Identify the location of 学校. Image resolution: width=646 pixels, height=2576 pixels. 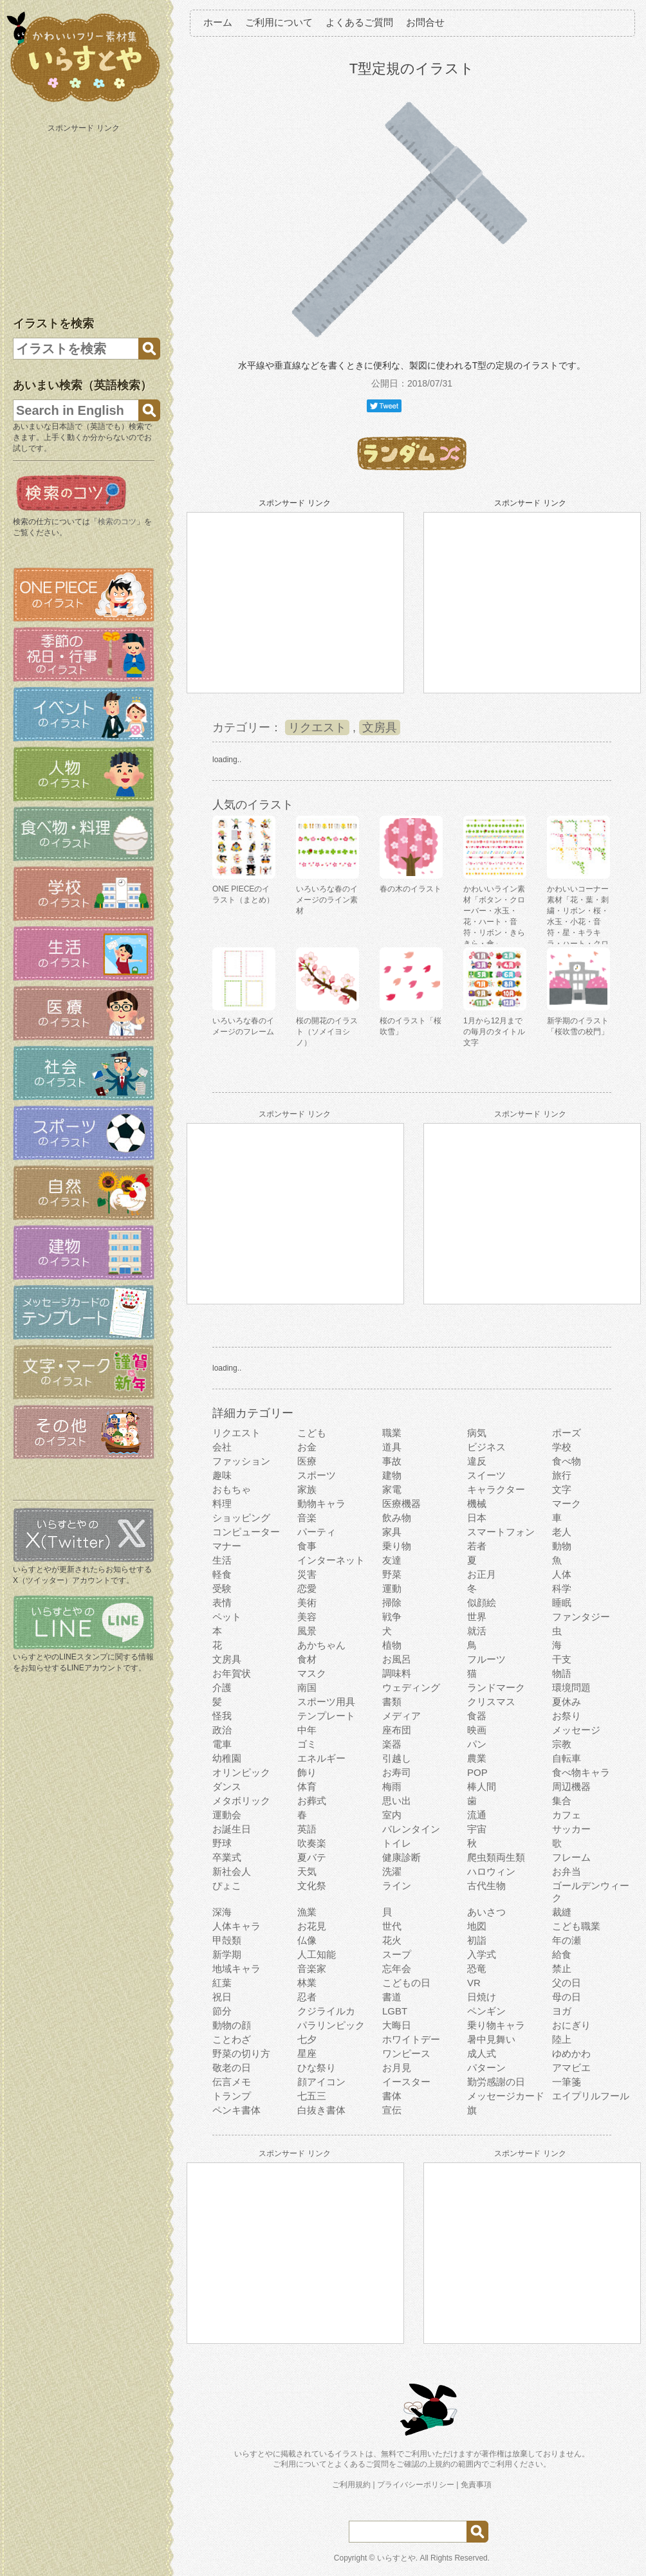
(561, 1446).